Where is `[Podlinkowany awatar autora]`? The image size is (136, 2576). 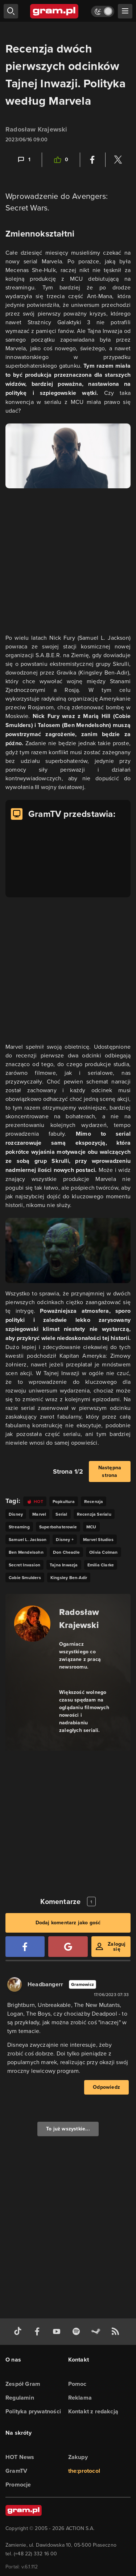
[Podlinkowany awatar autora] is located at coordinates (32, 1624).